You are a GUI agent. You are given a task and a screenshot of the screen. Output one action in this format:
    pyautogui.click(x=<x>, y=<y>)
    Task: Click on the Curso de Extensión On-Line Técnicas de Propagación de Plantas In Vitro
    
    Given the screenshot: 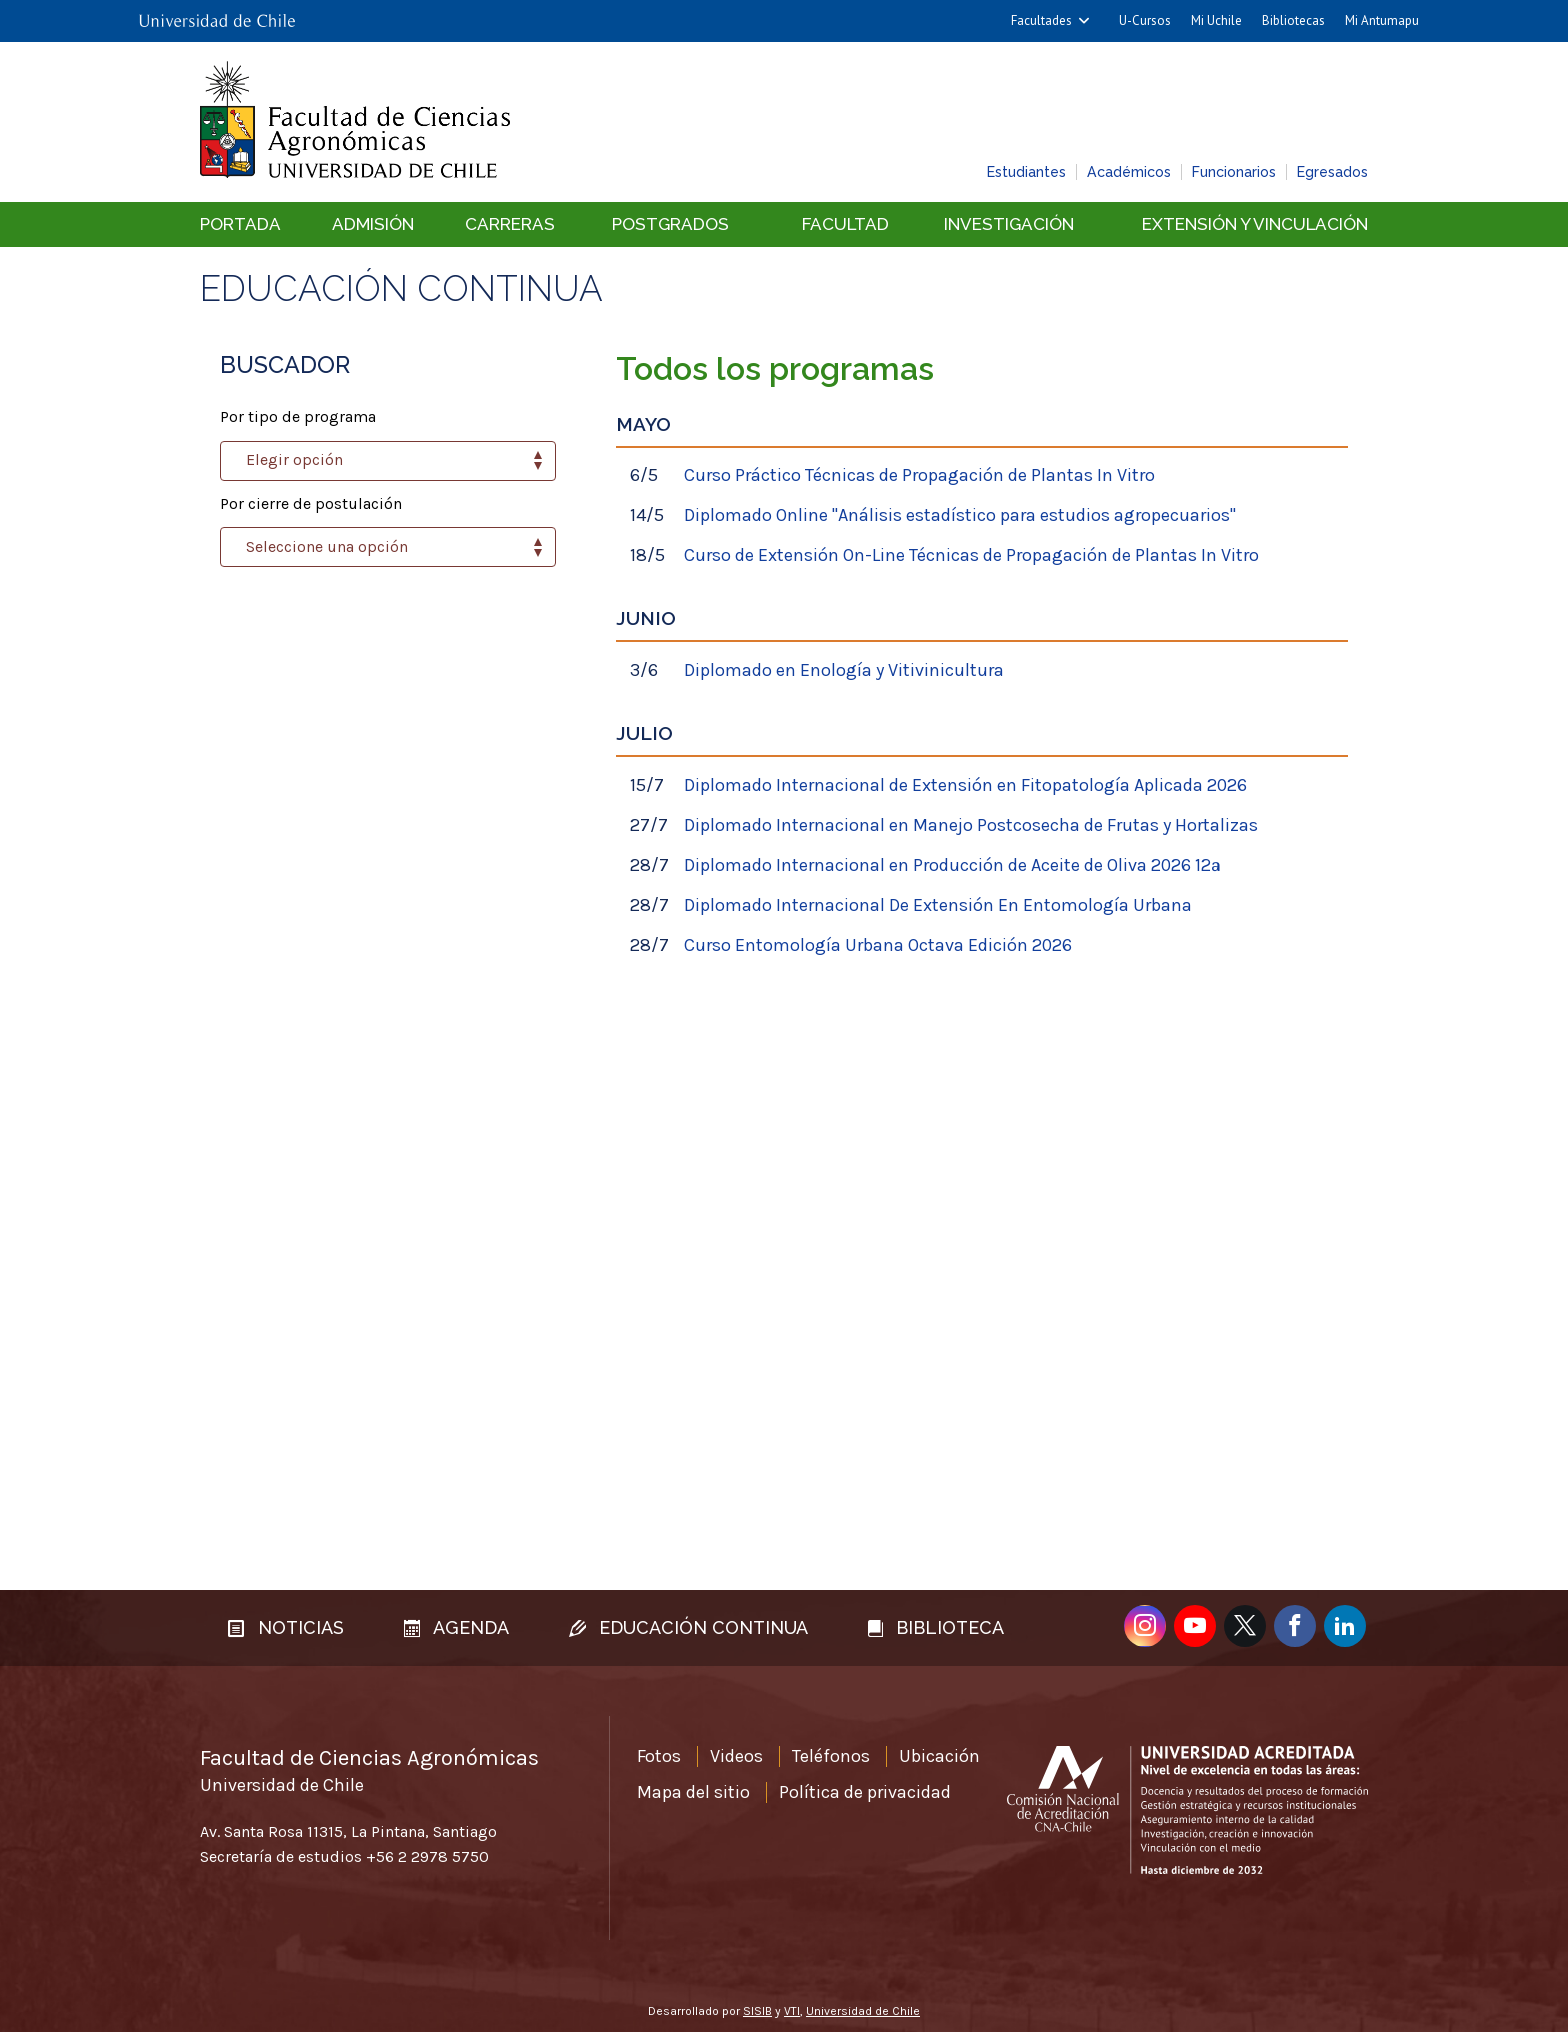 What is the action you would take?
    pyautogui.click(x=971, y=555)
    